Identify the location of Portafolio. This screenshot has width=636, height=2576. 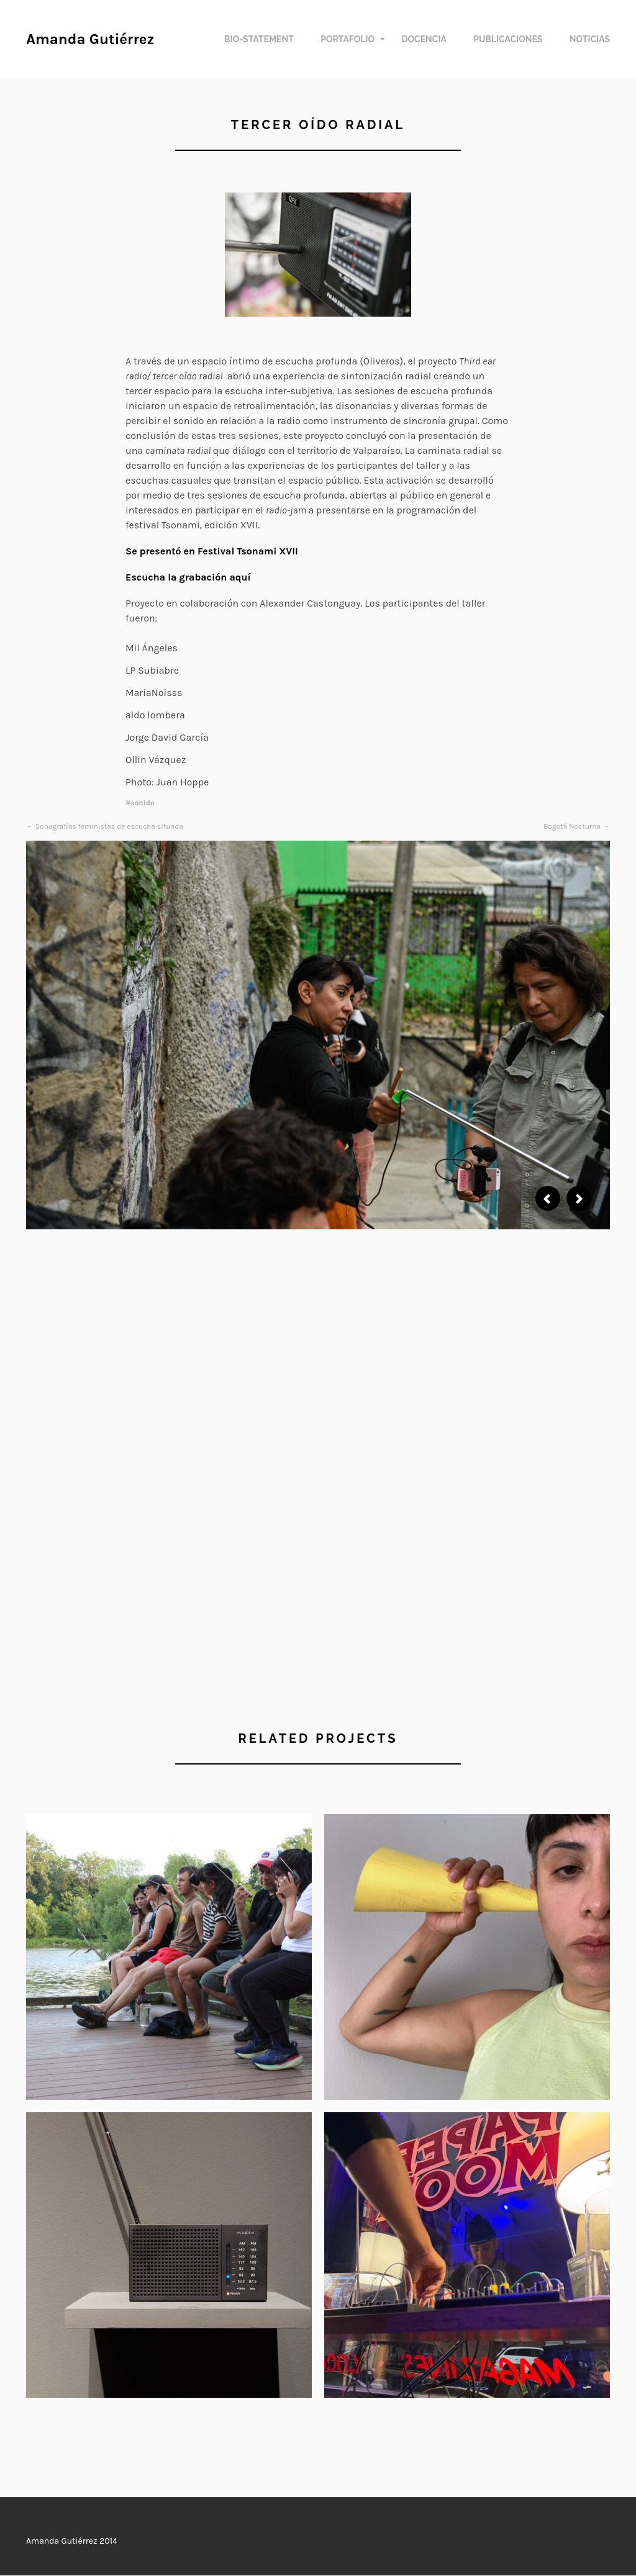
(347, 39).